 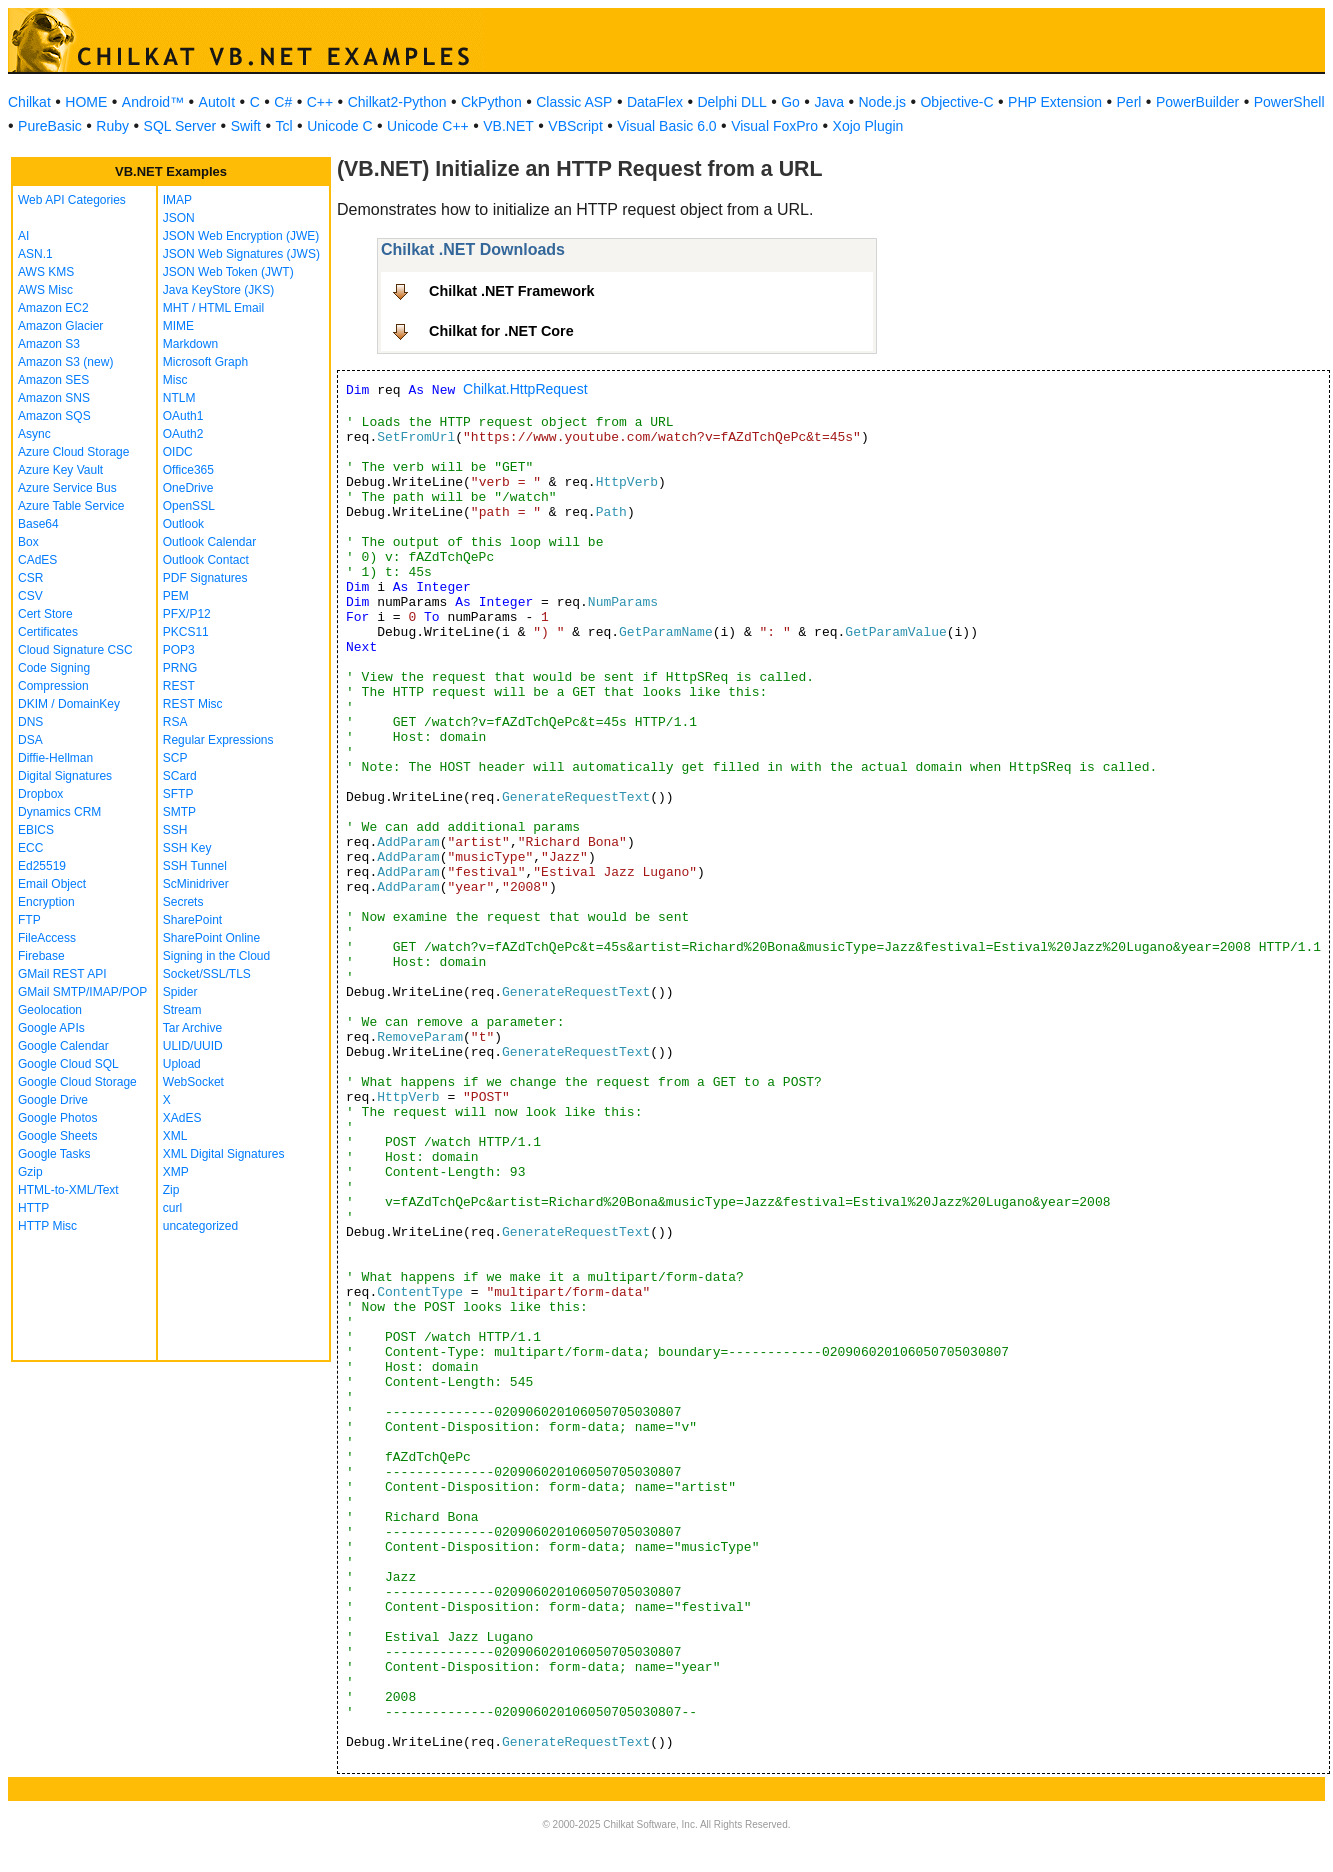 I want to click on SSH Key, so click(x=187, y=848).